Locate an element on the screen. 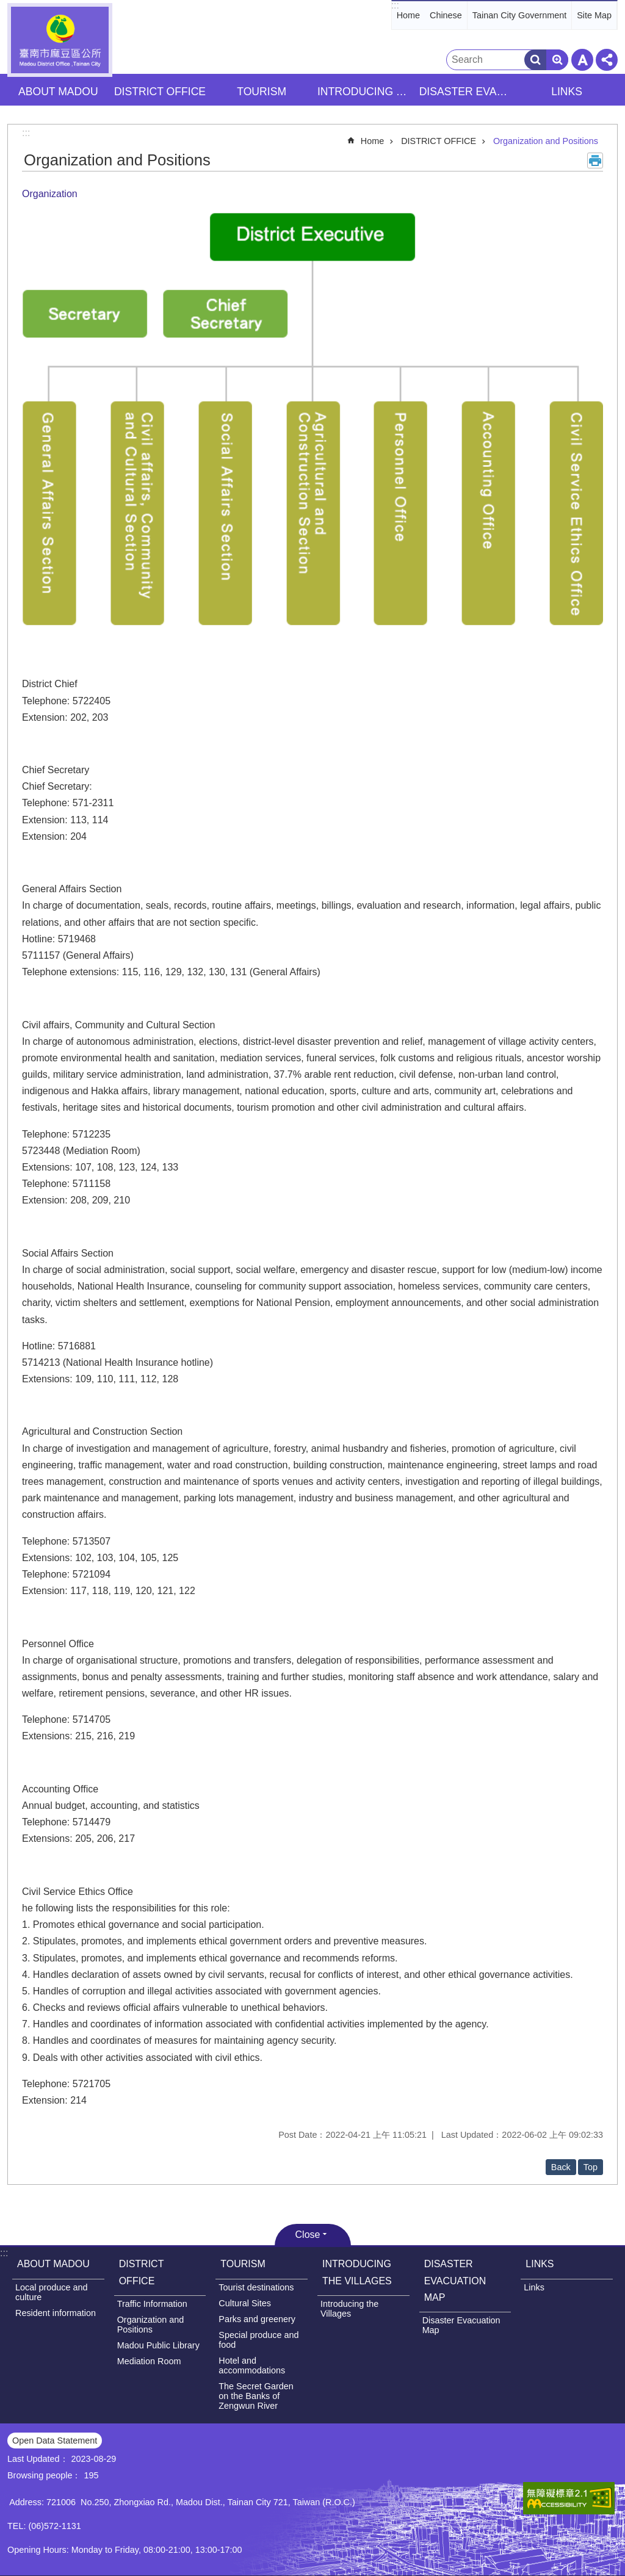 The height and width of the screenshot is (2576, 625). Browsing people： is located at coordinates (44, 2475).